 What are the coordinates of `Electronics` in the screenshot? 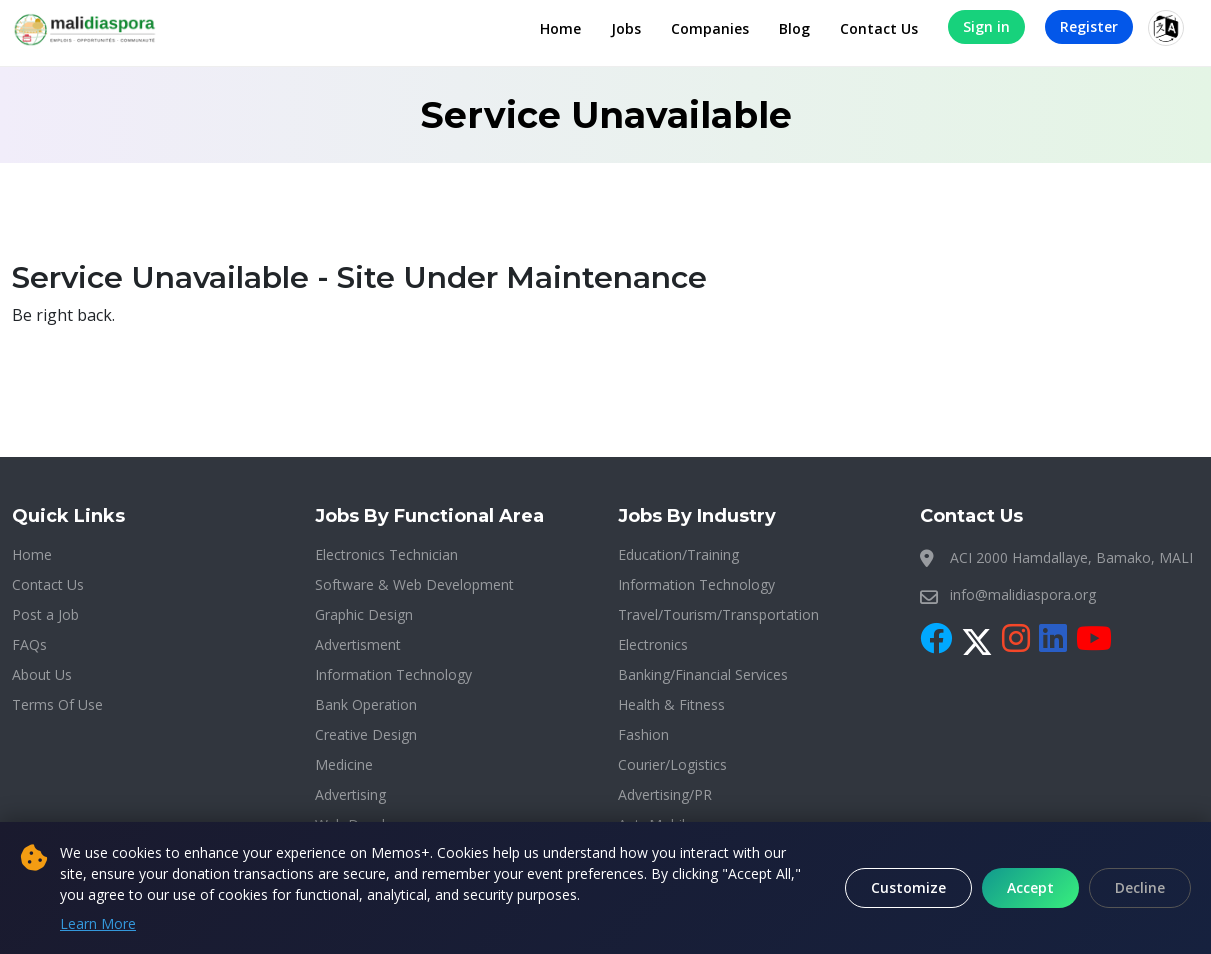 It's located at (653, 644).